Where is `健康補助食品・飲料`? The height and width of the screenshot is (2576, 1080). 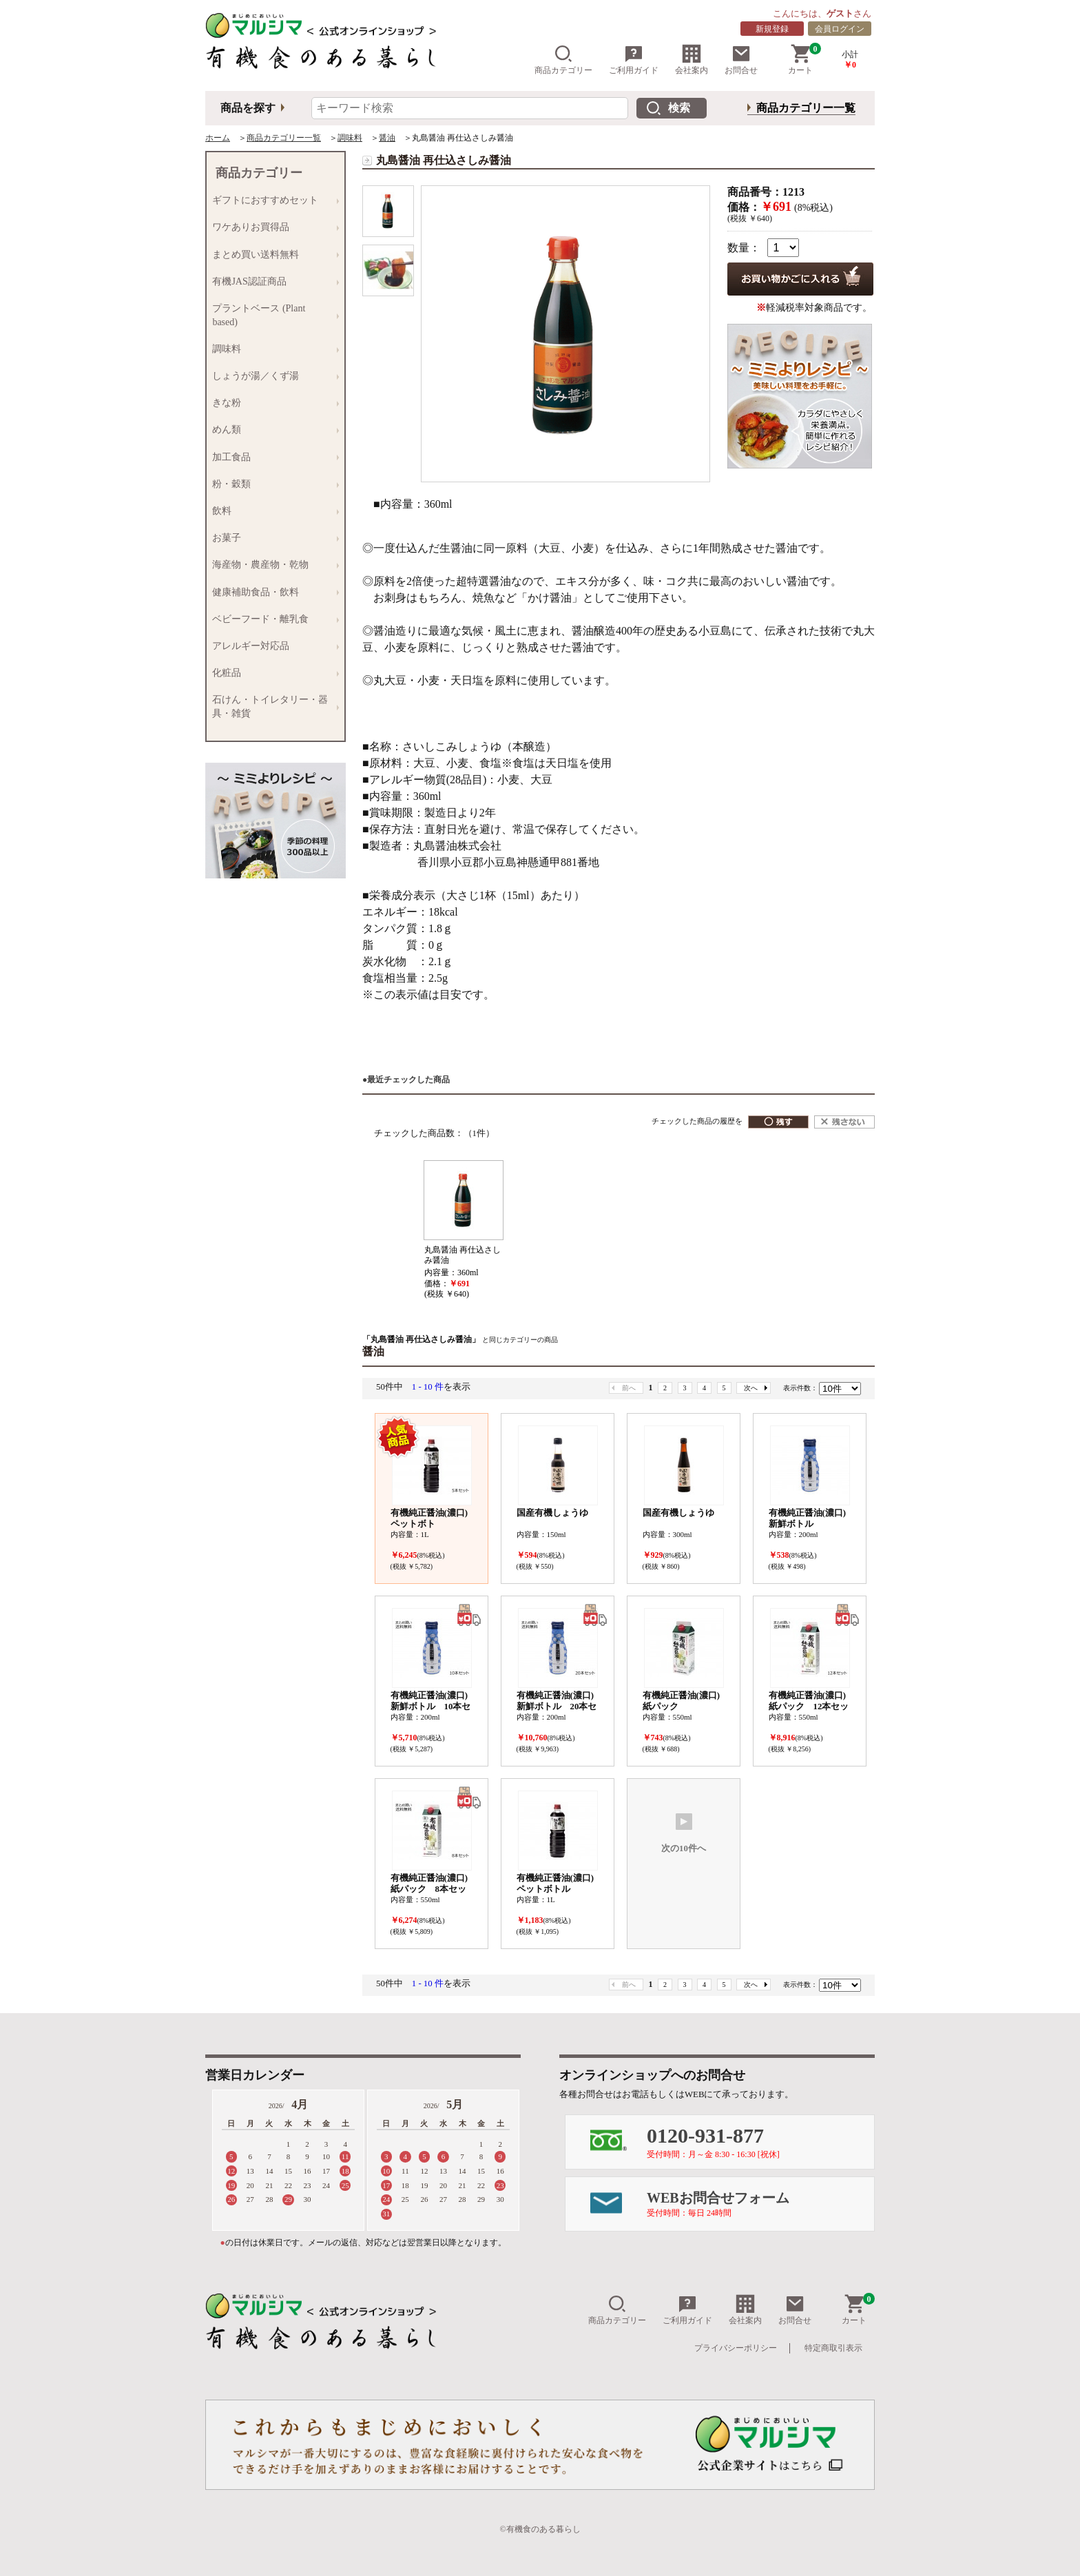 健康補助食品・飲料 is located at coordinates (272, 592).